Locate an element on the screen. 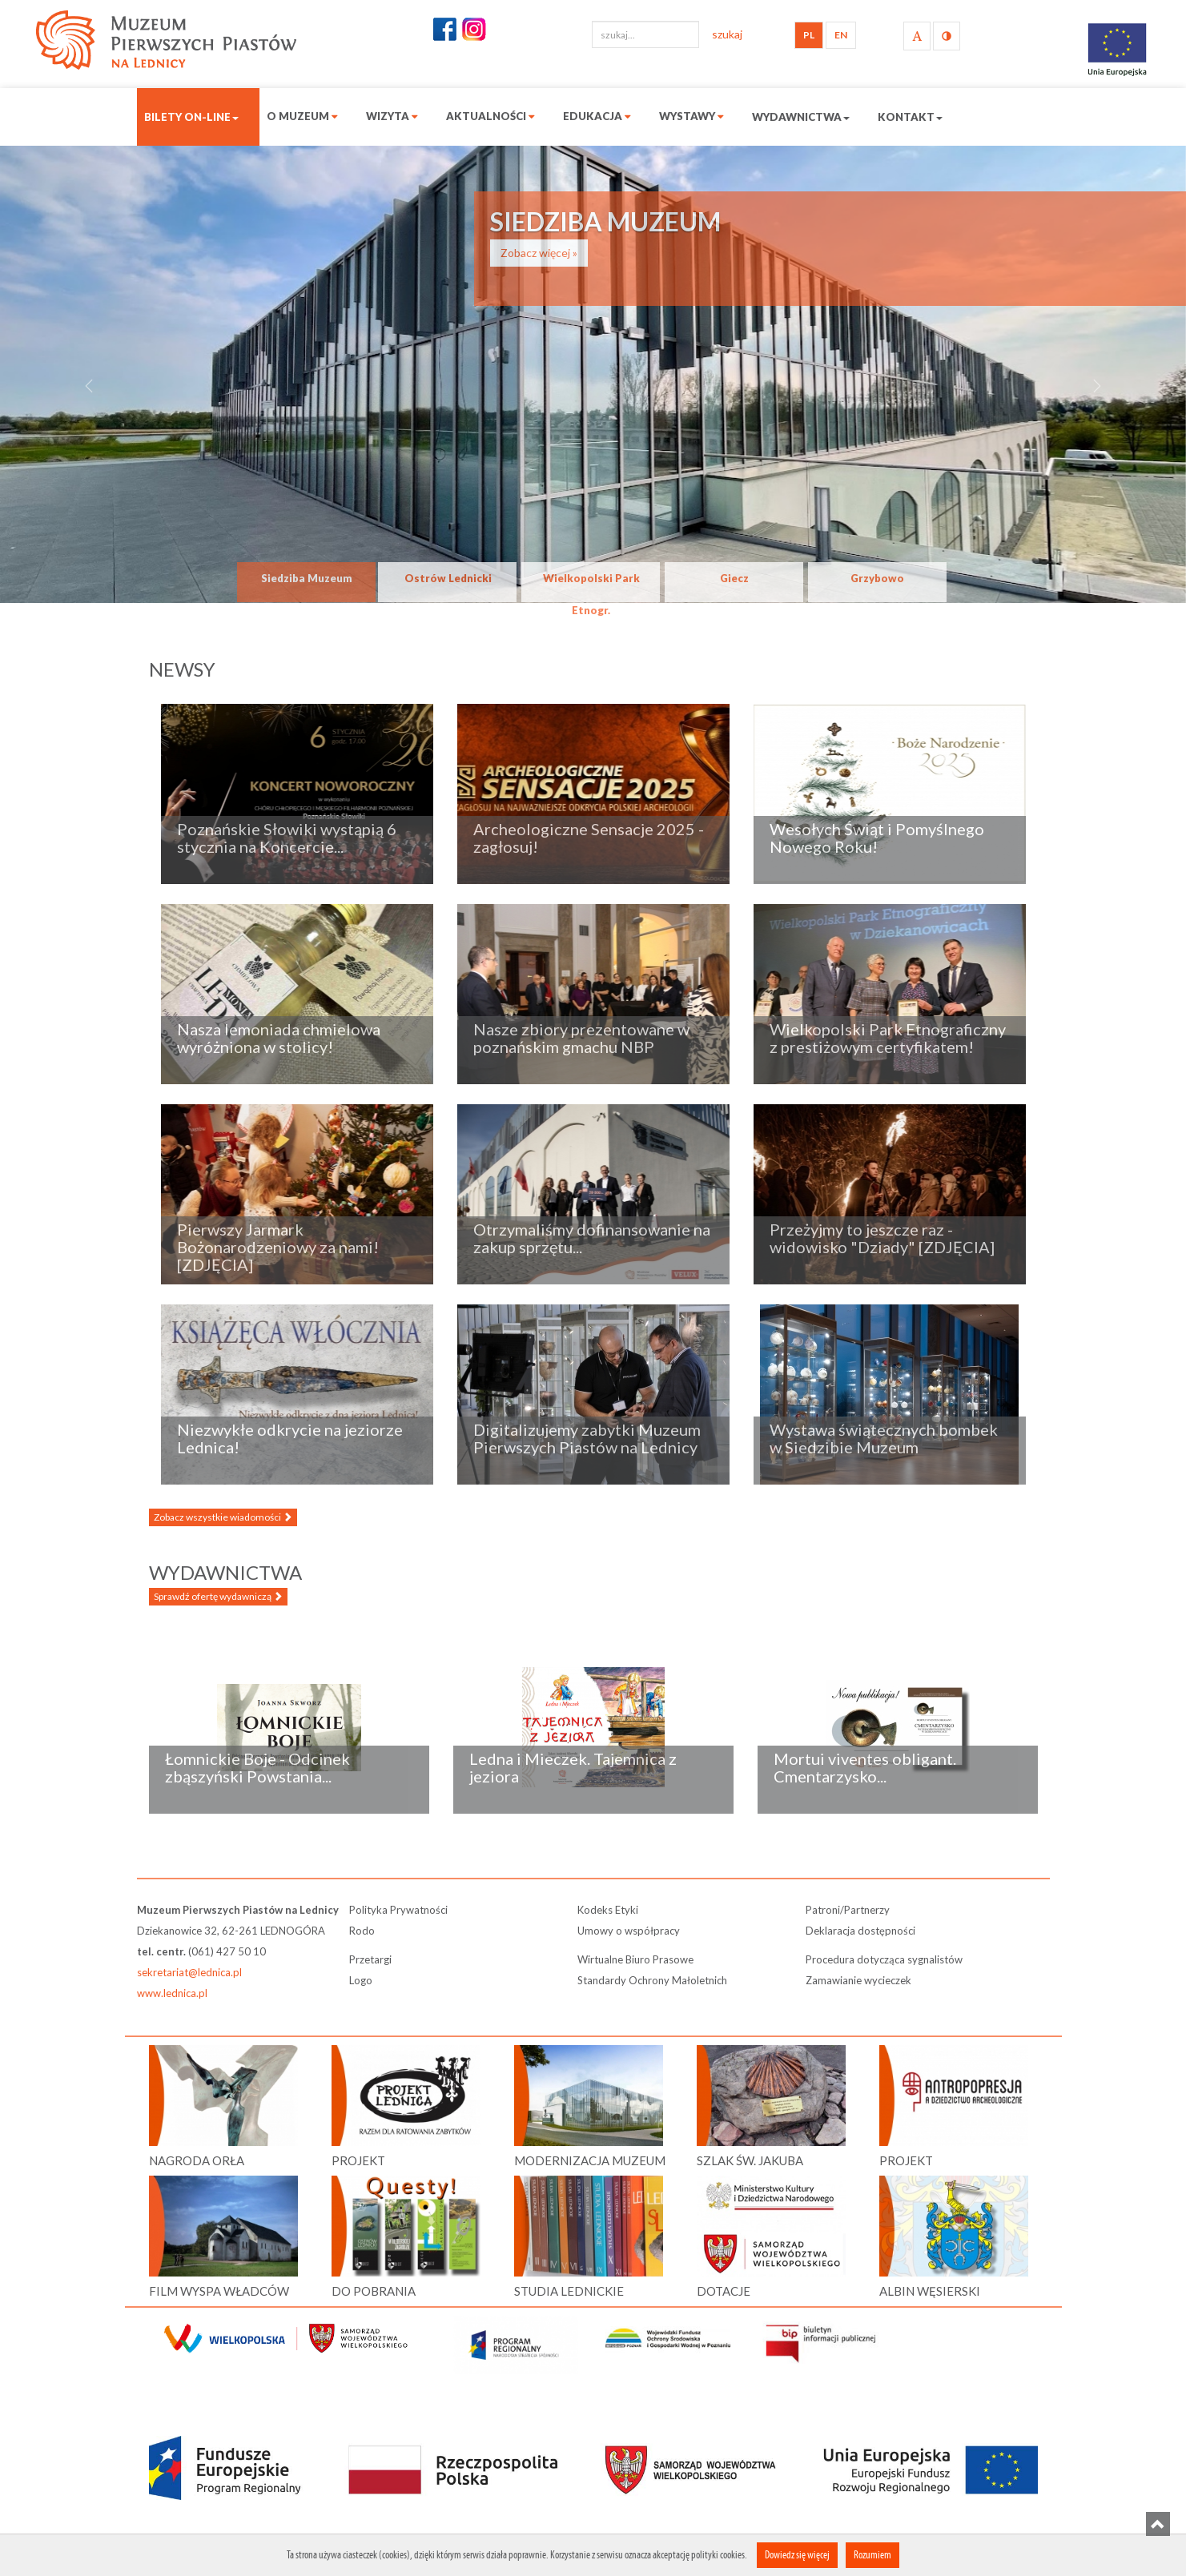 The height and width of the screenshot is (2576, 1186). Niezwykłe odkrycie na jeziorze Lednica! is located at coordinates (290, 1438).